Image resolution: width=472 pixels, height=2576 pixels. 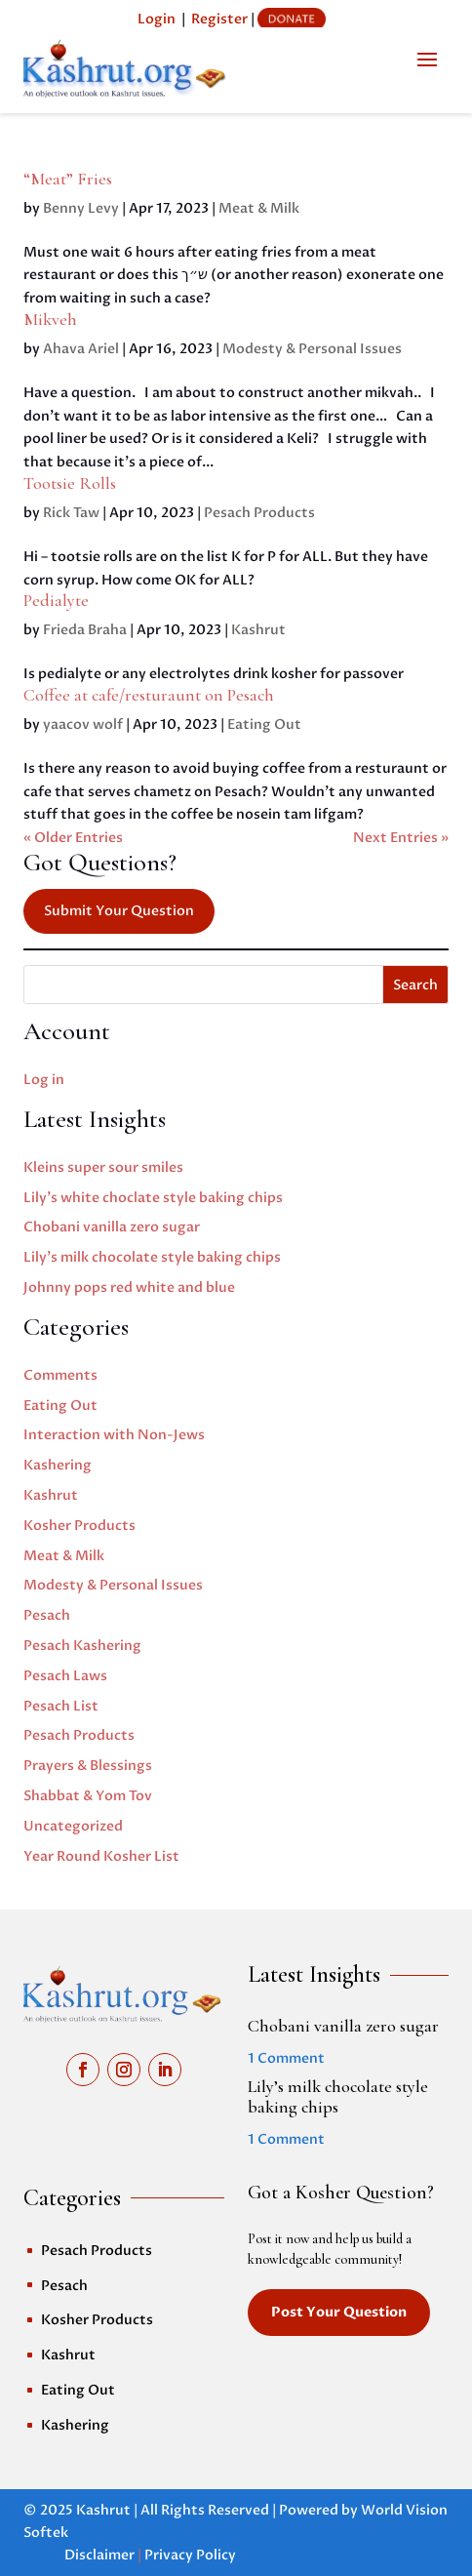 What do you see at coordinates (81, 208) in the screenshot?
I see `Benny Levy` at bounding box center [81, 208].